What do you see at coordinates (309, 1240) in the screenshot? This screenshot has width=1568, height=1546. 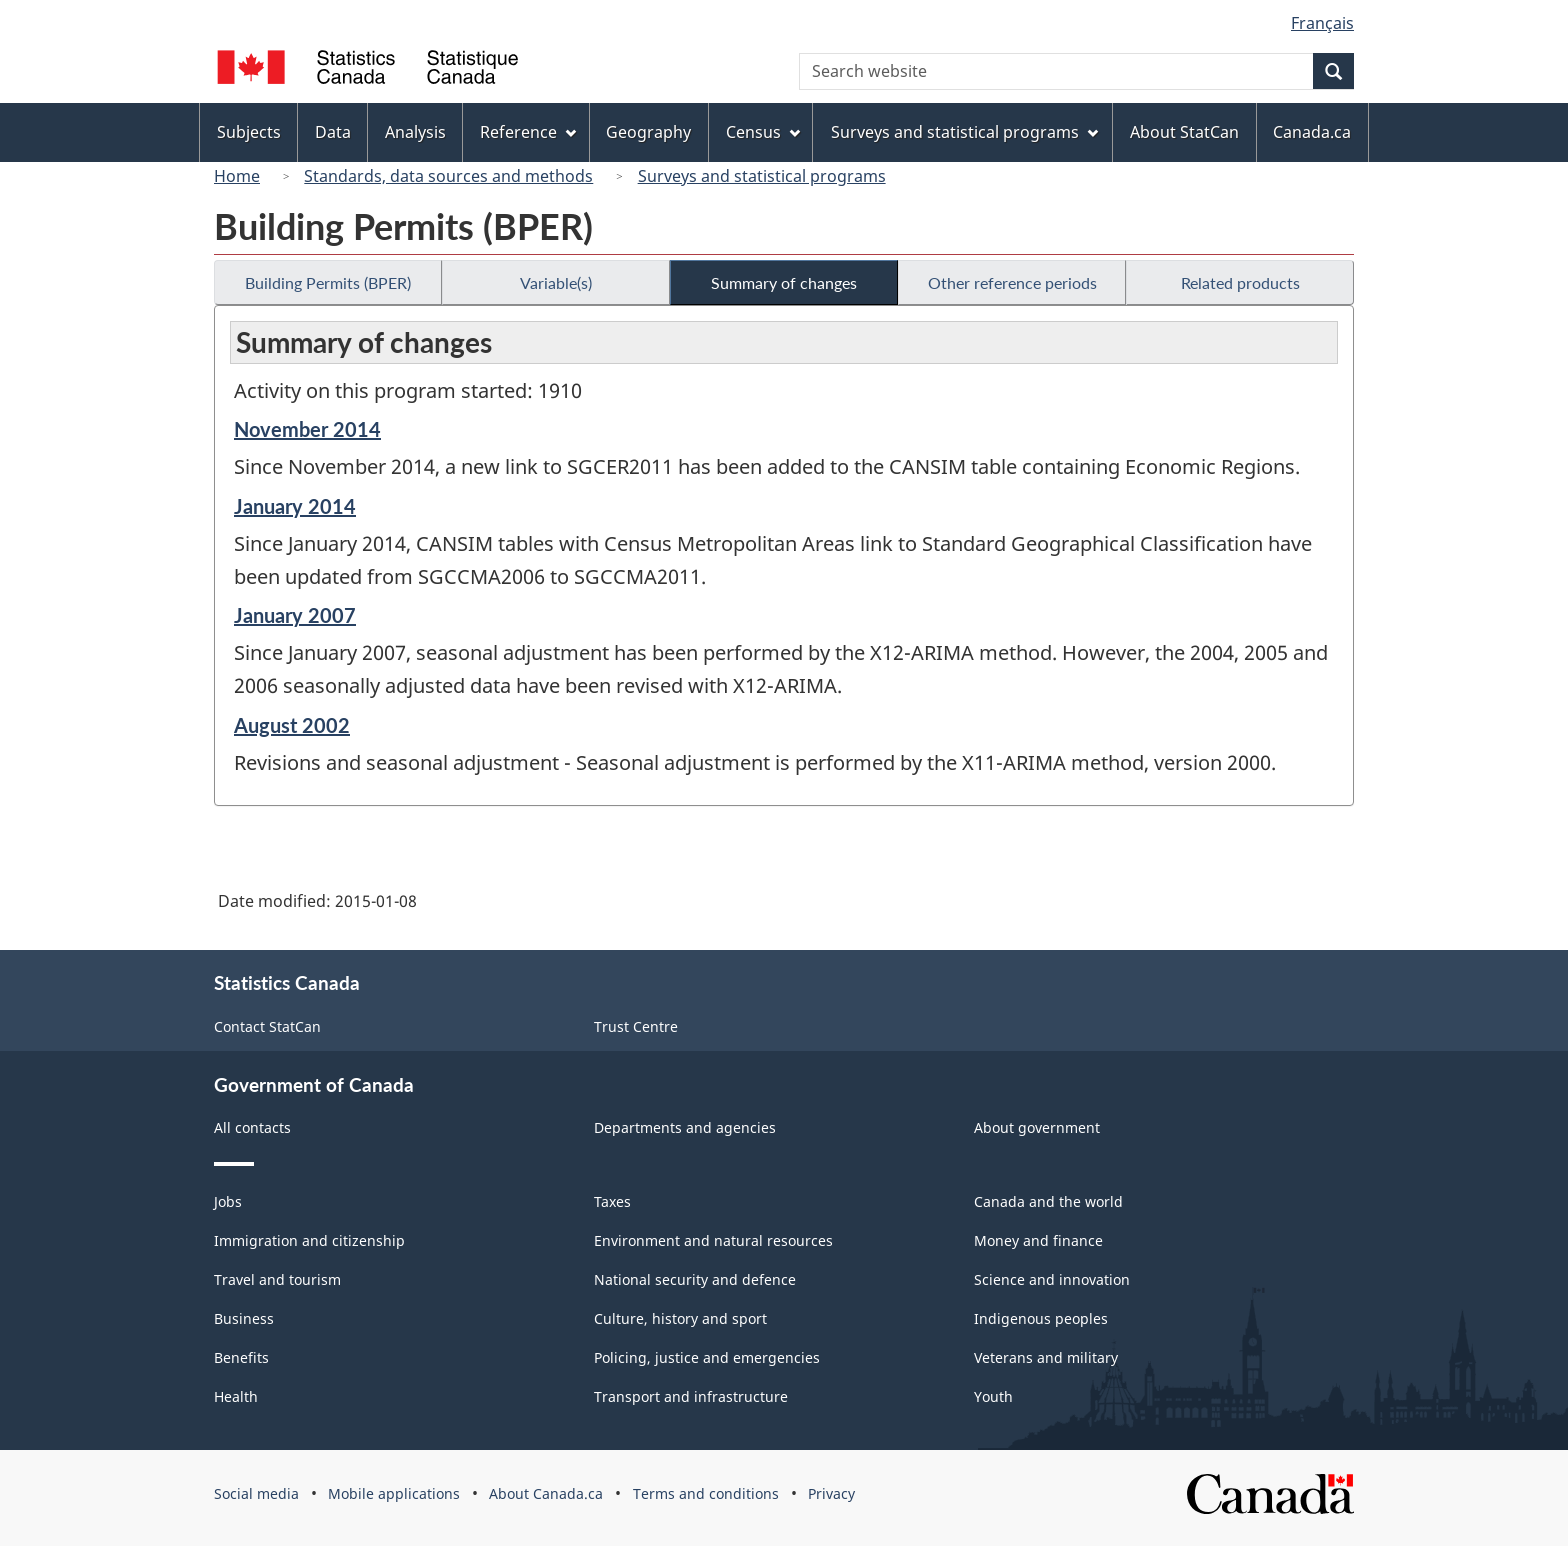 I see `Immigration and citizenship` at bounding box center [309, 1240].